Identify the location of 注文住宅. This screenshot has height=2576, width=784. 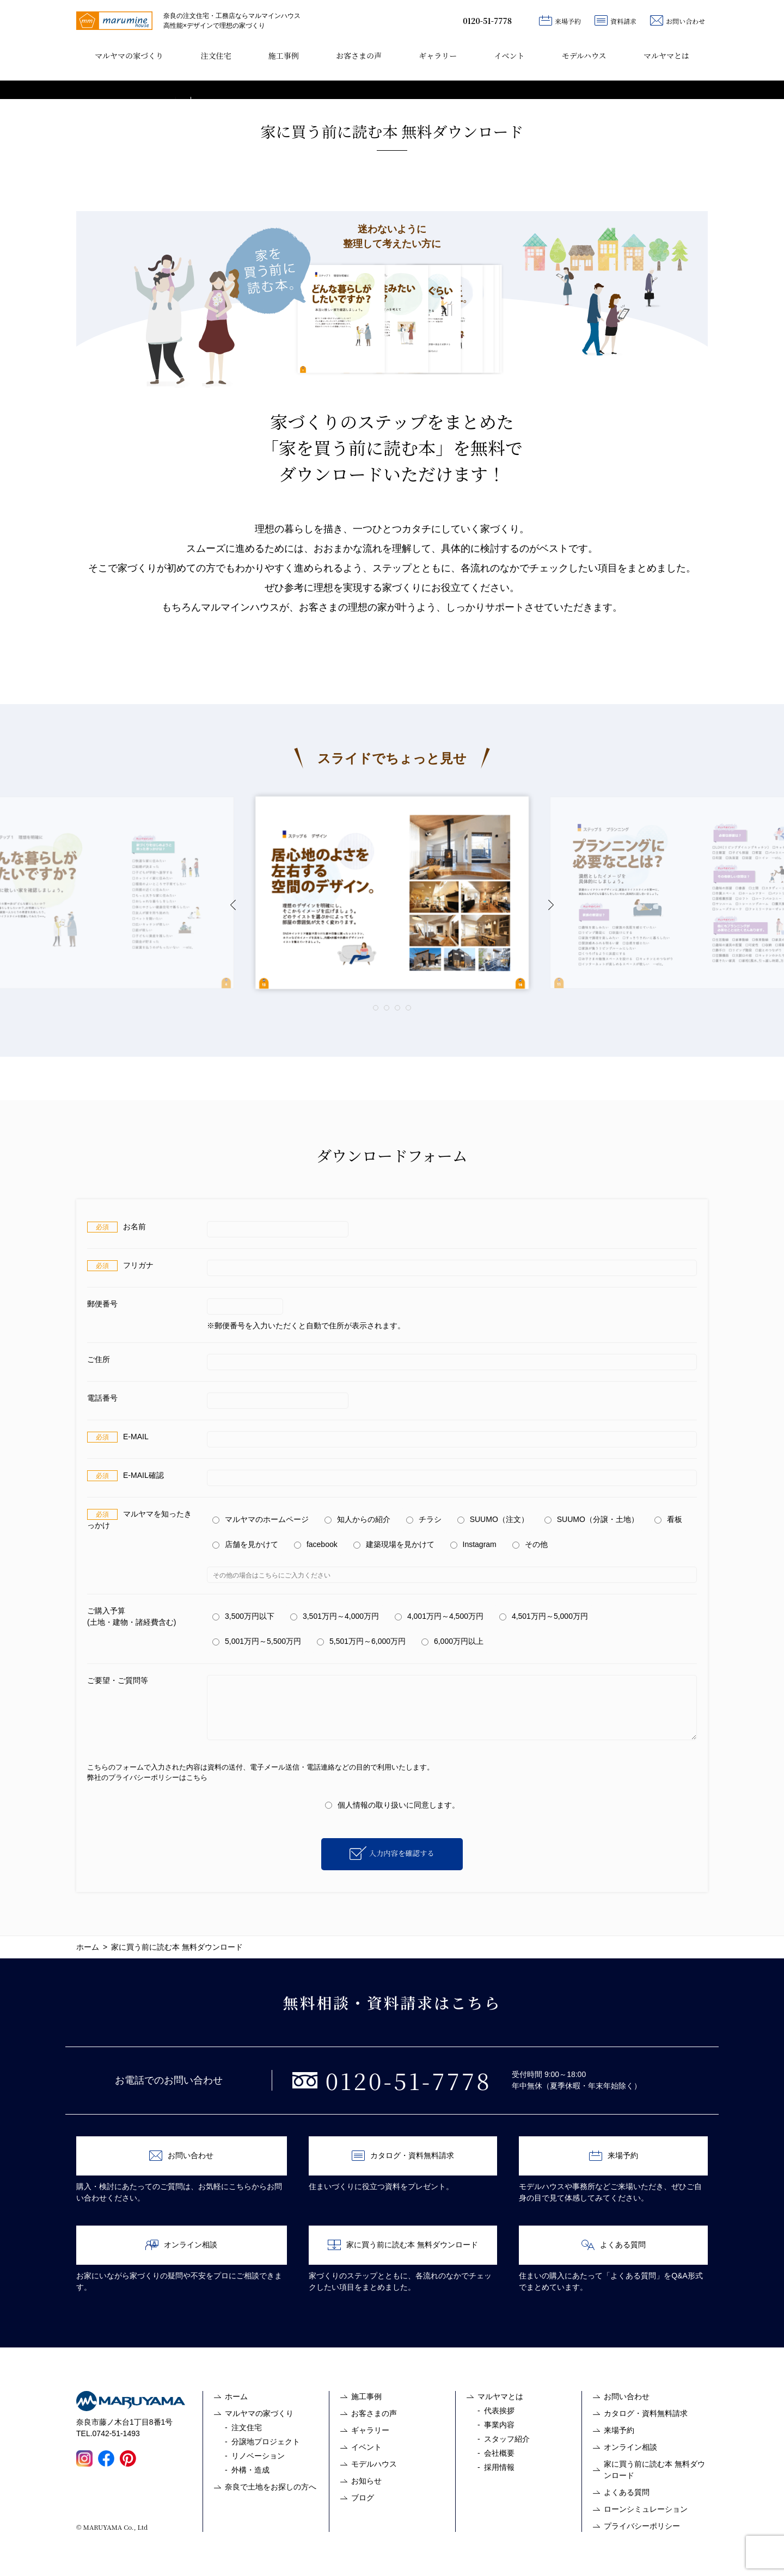
(215, 55).